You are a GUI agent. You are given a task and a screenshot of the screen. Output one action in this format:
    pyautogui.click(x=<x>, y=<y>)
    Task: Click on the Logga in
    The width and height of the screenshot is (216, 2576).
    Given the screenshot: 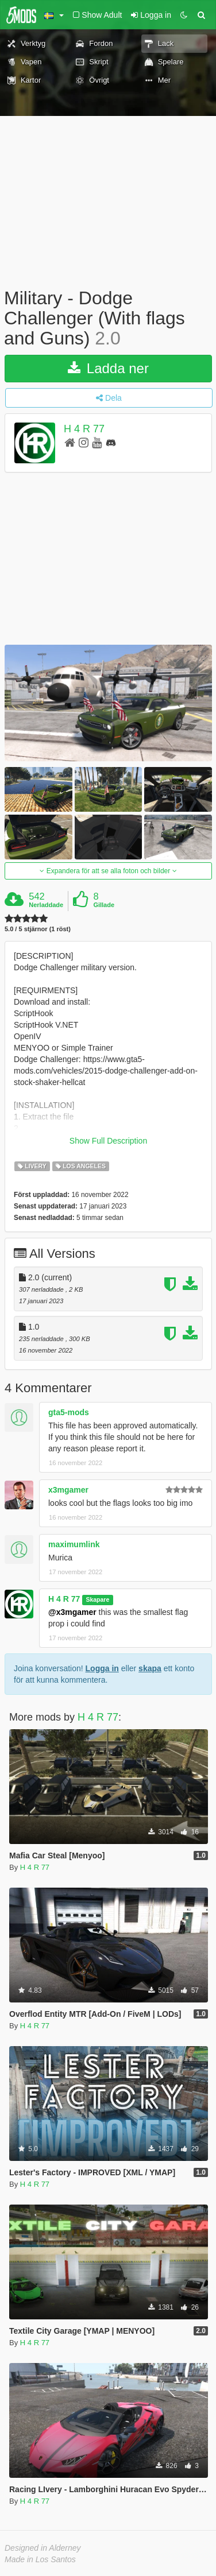 What is the action you would take?
    pyautogui.click(x=102, y=1668)
    